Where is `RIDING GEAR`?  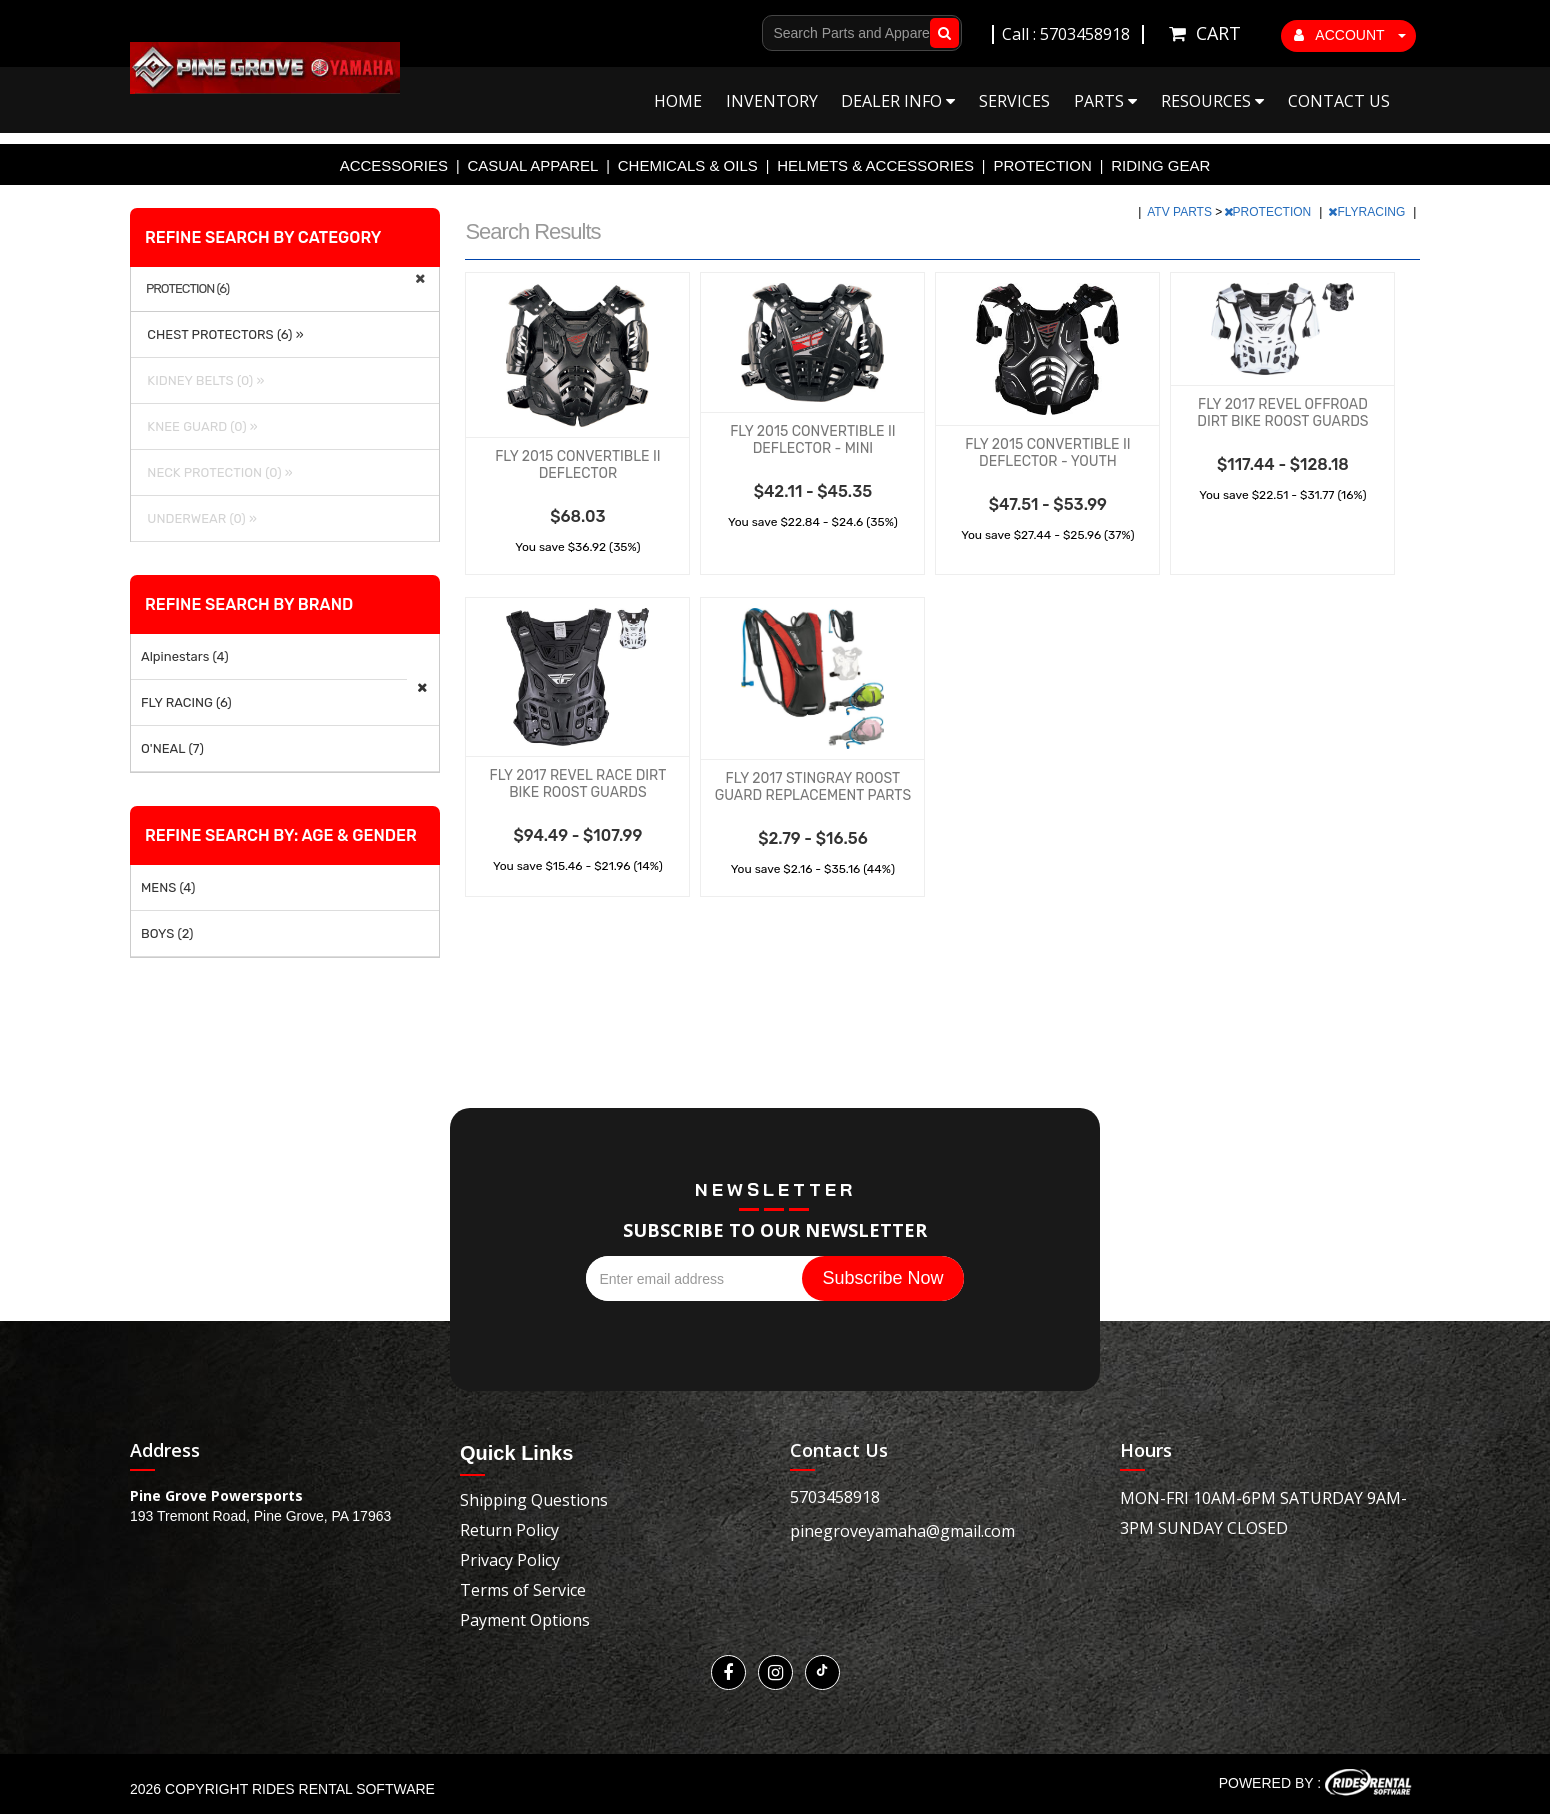
RIDING GEAR is located at coordinates (1160, 165).